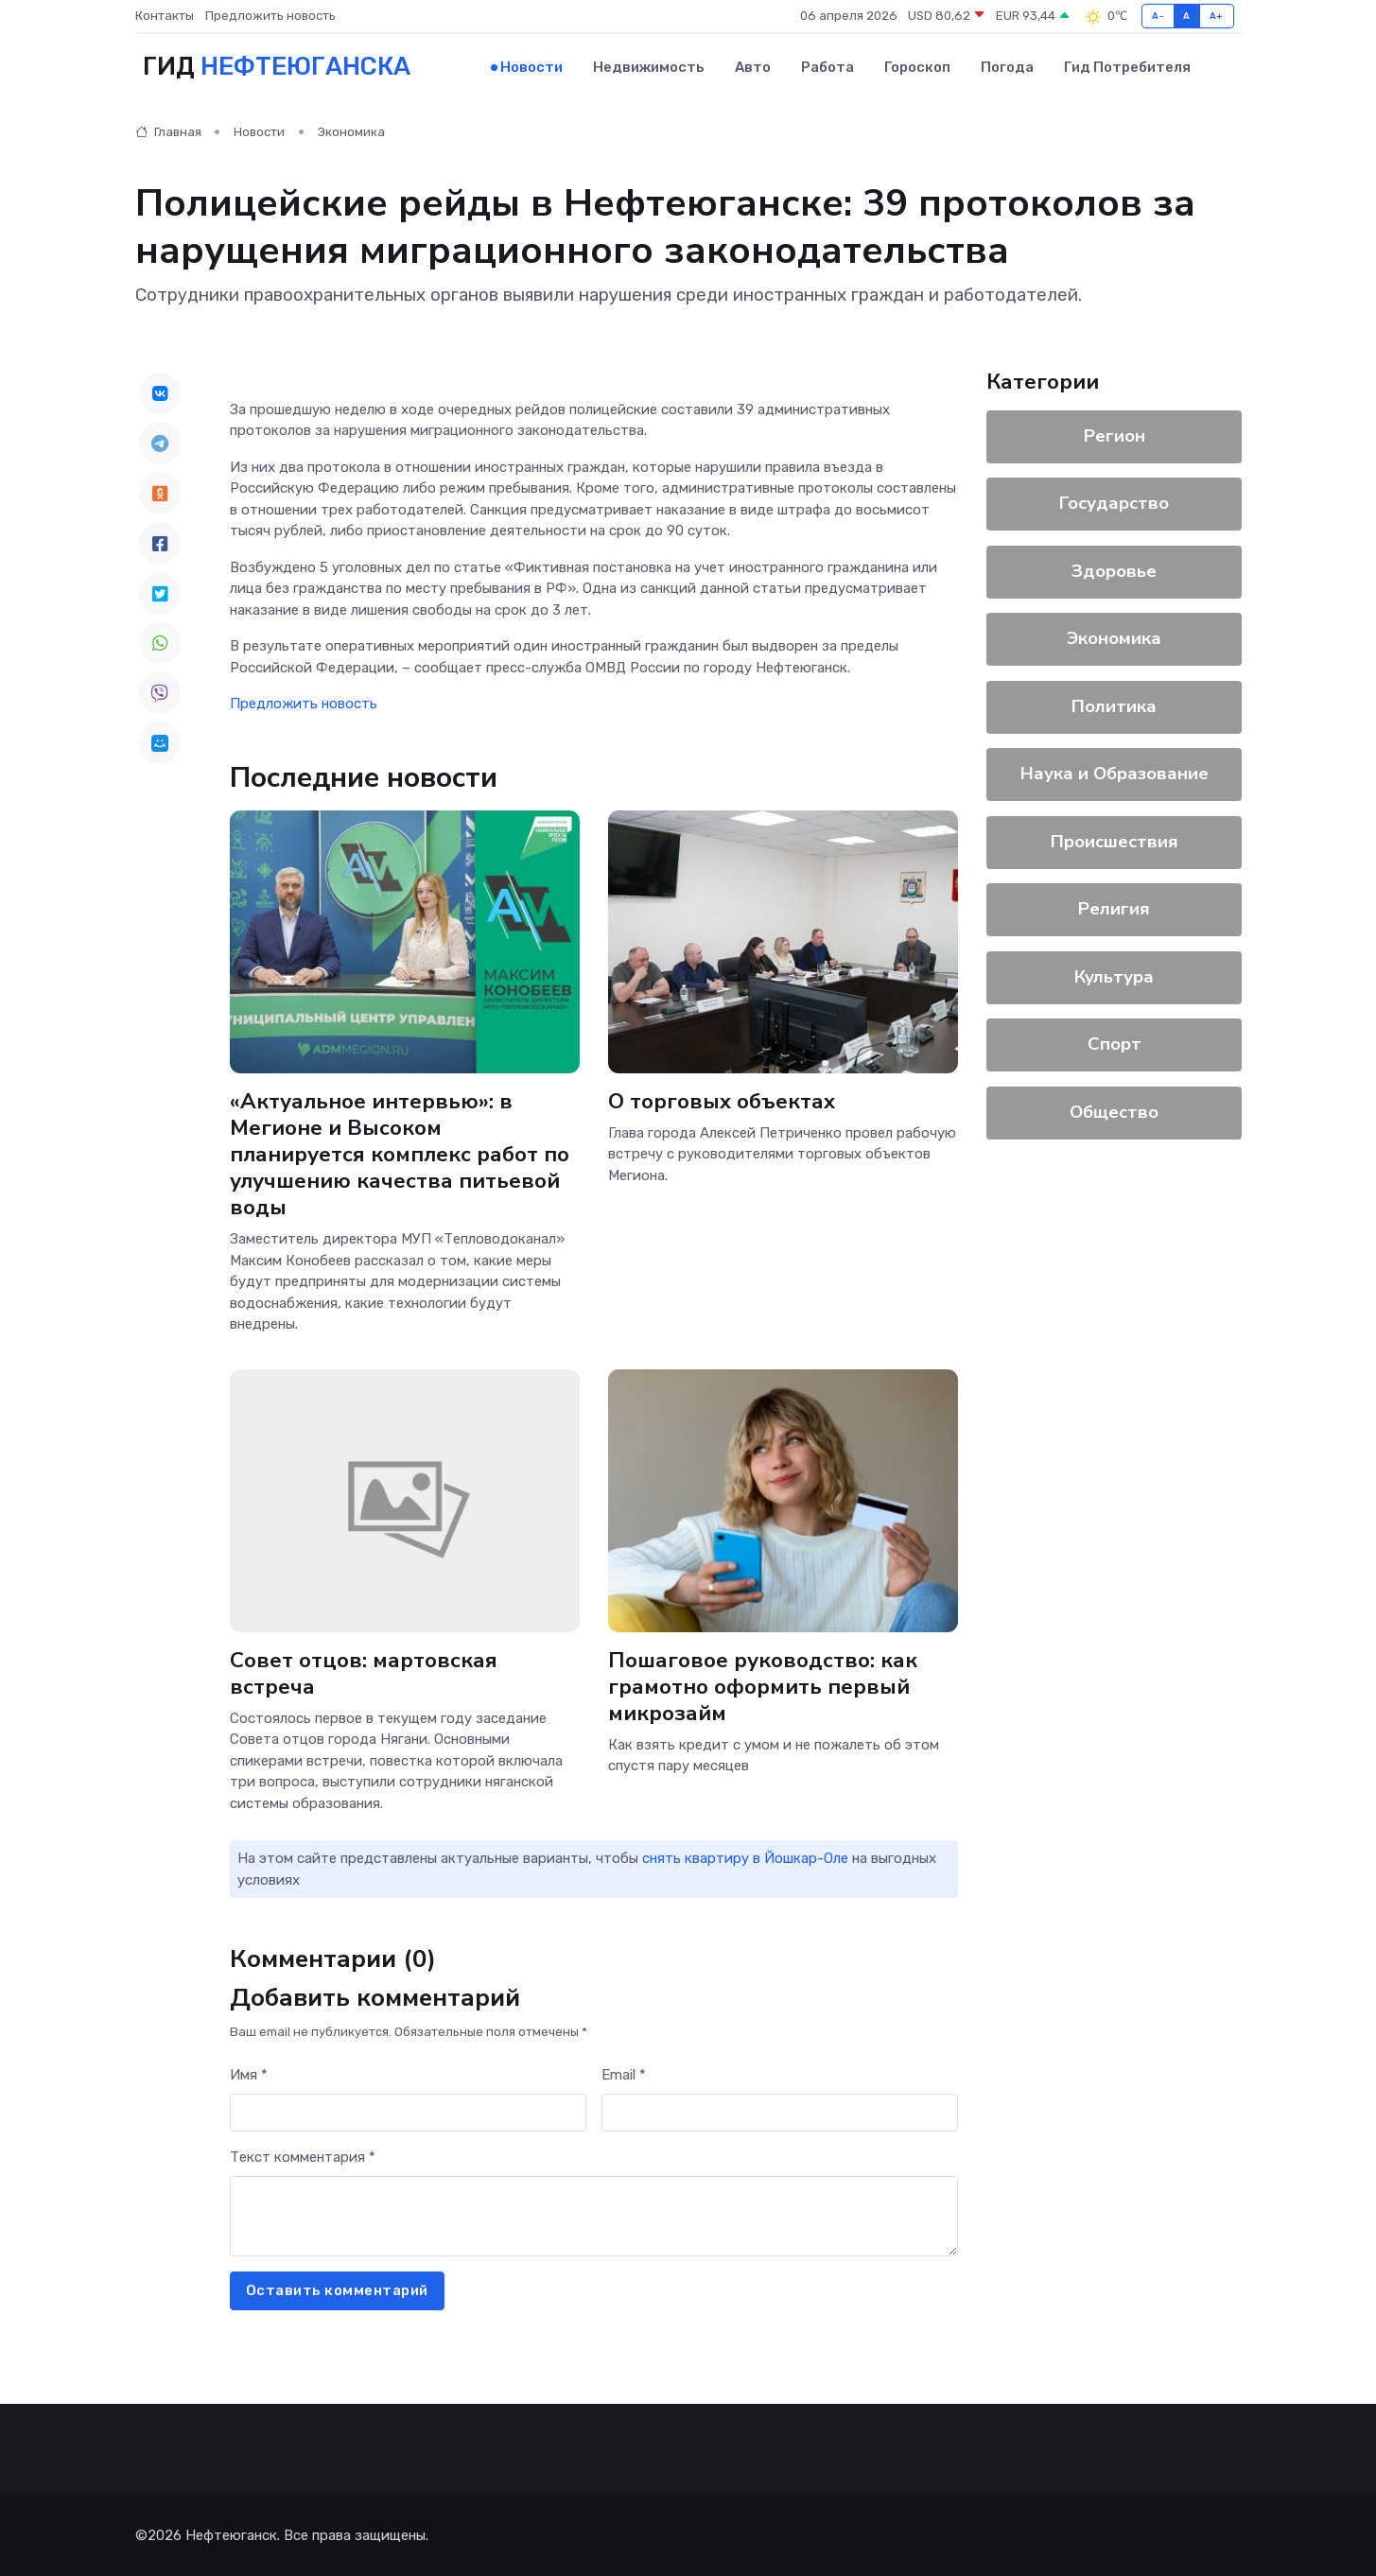 The width and height of the screenshot is (1376, 2576). What do you see at coordinates (164, 16) in the screenshot?
I see `Контакты` at bounding box center [164, 16].